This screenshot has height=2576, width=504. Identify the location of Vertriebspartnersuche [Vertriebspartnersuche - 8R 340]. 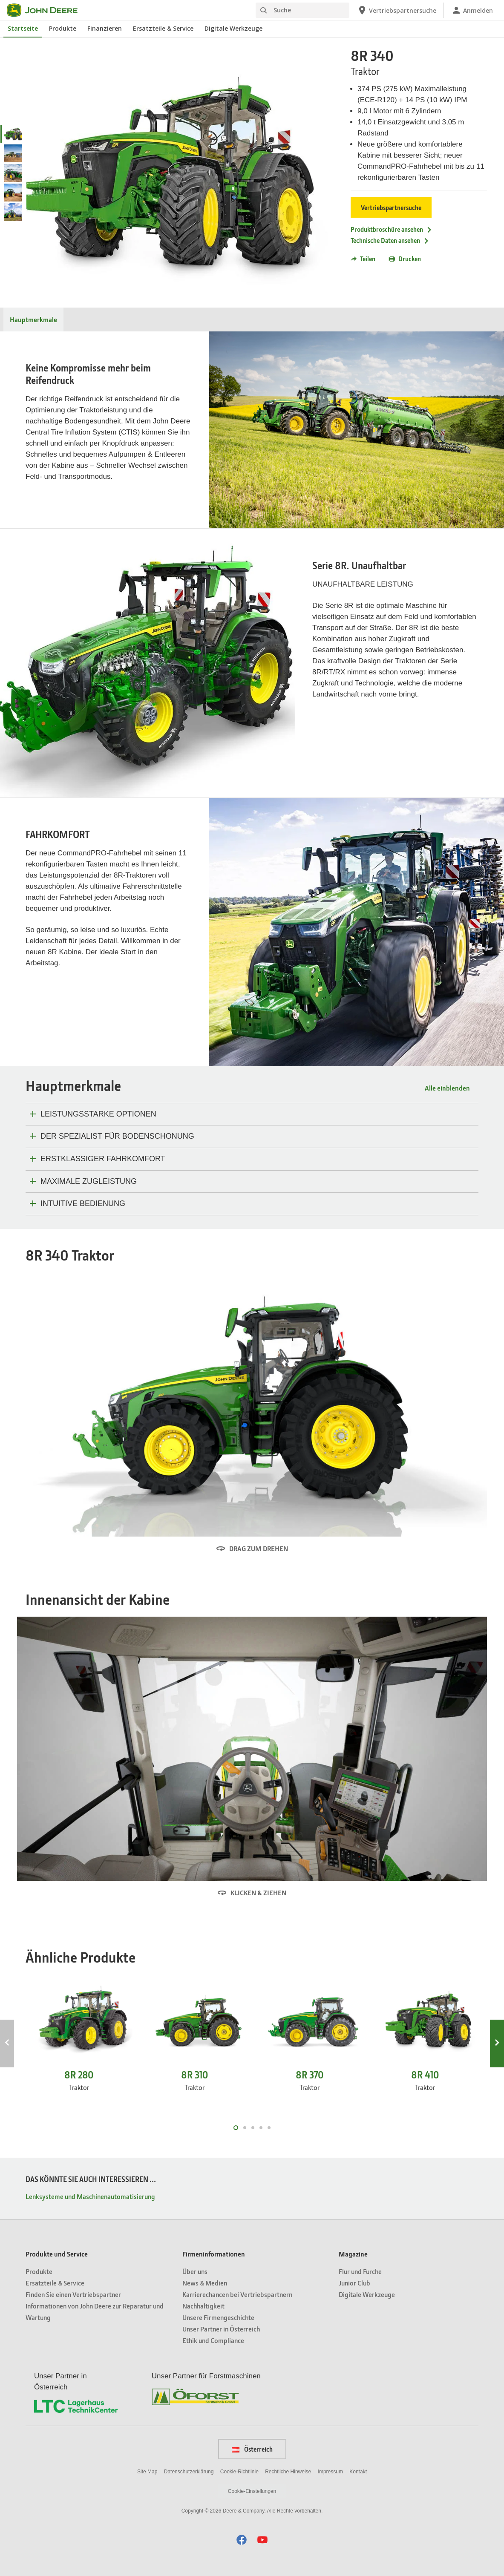
(391, 207).